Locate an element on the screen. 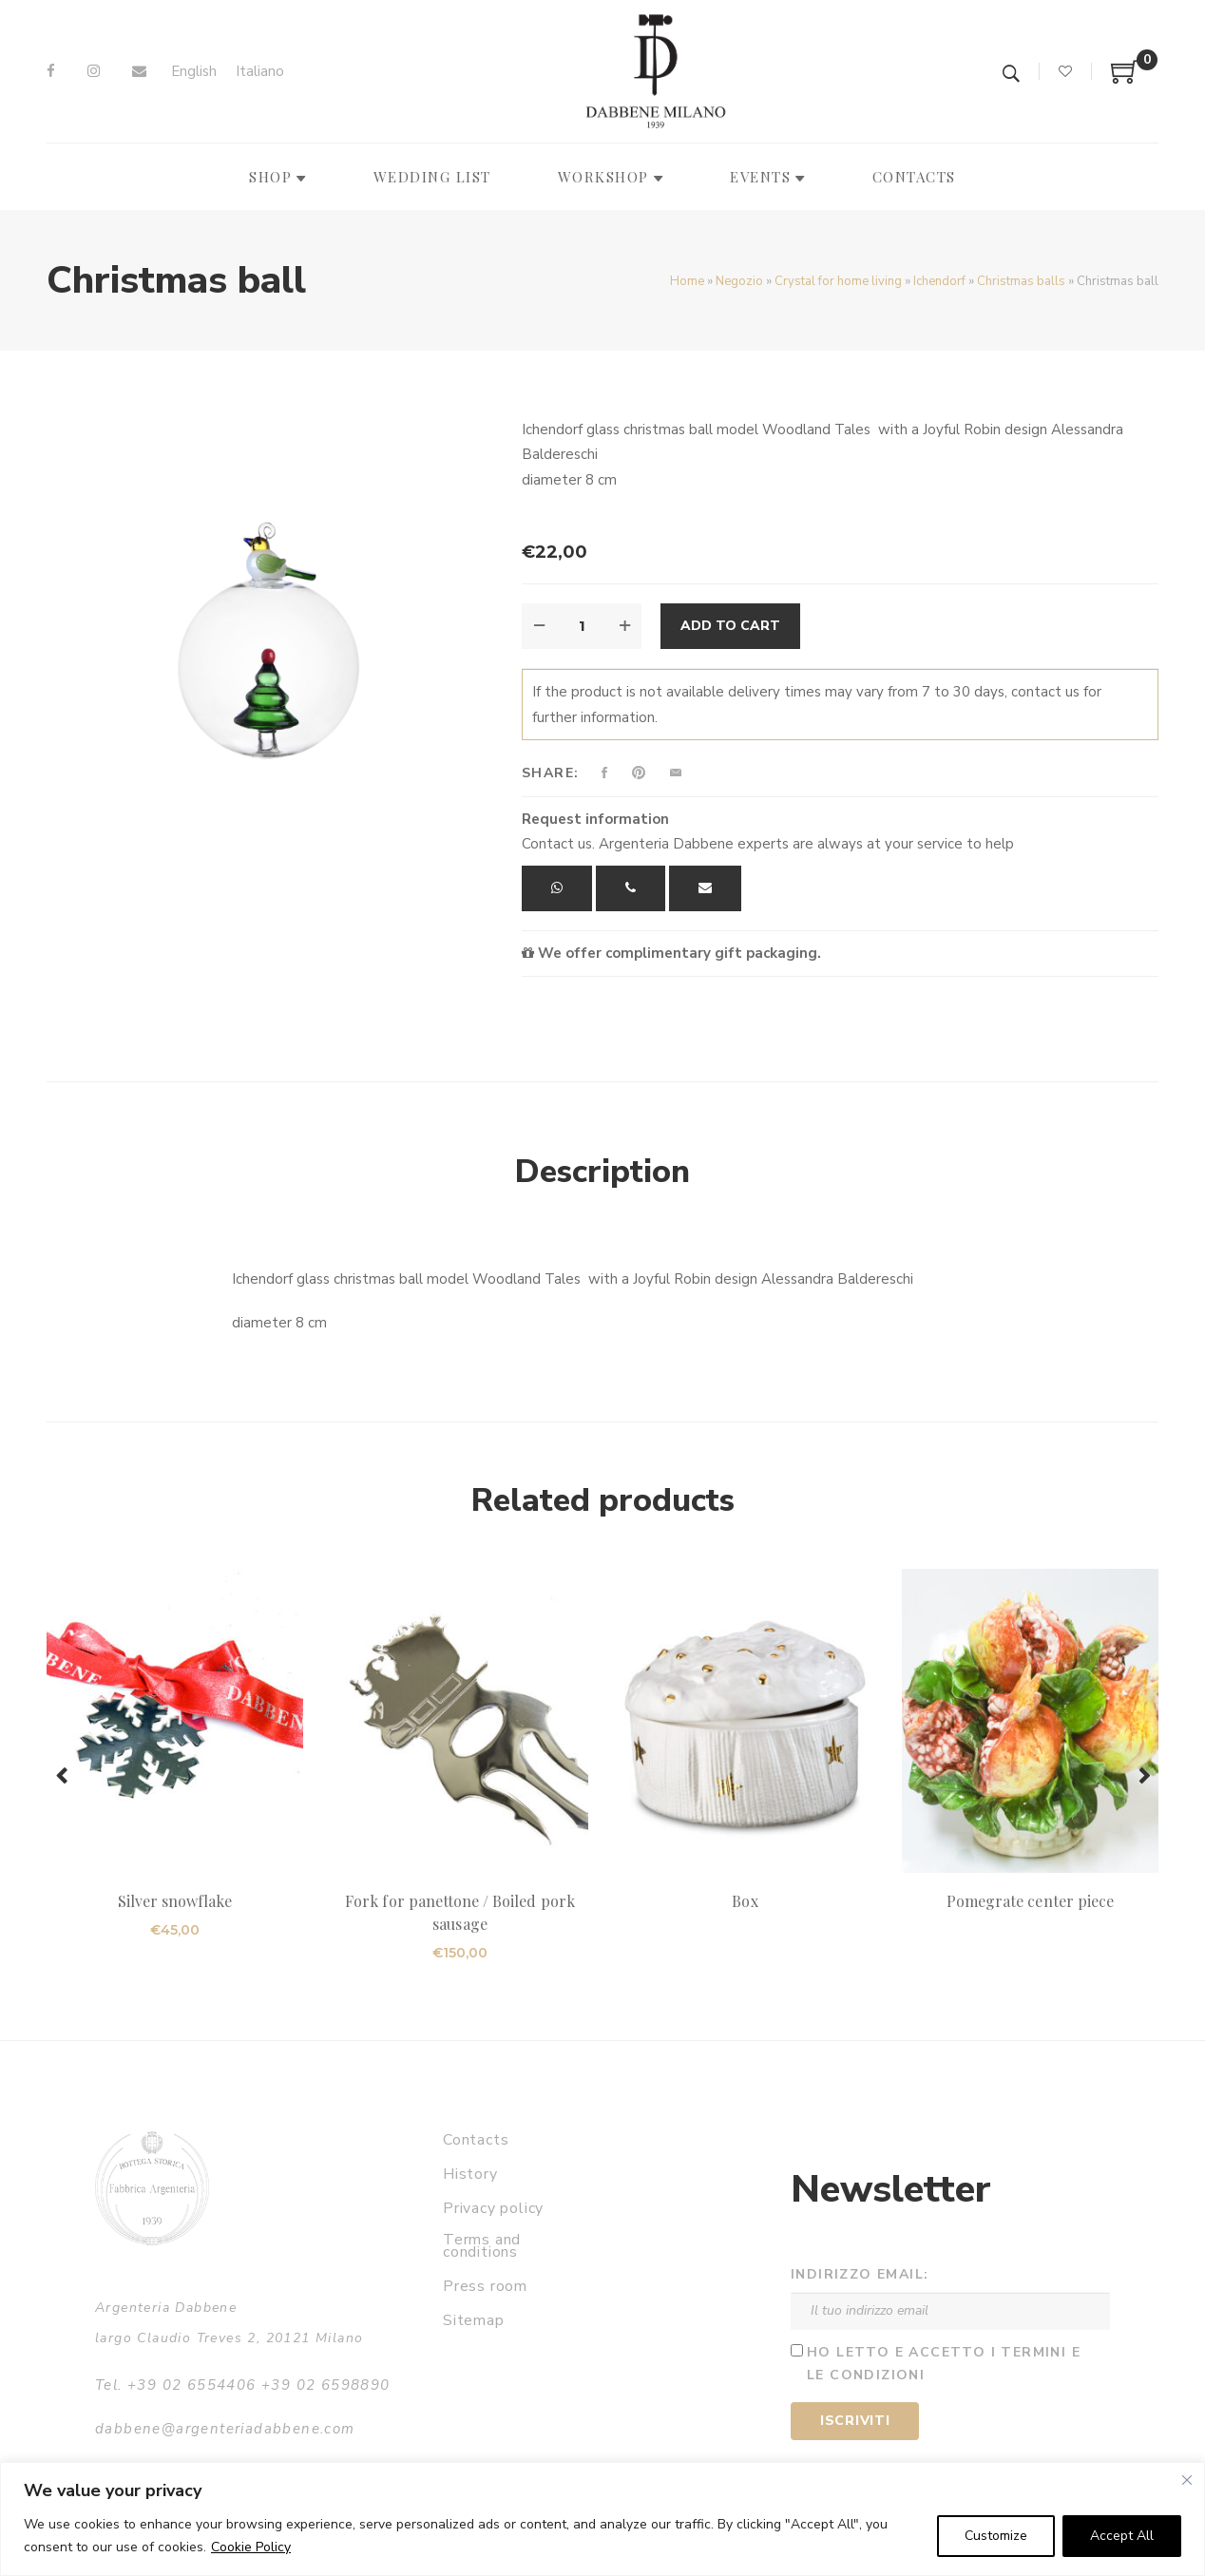 The width and height of the screenshot is (1205, 2576). Cookie Policy is located at coordinates (251, 2547).